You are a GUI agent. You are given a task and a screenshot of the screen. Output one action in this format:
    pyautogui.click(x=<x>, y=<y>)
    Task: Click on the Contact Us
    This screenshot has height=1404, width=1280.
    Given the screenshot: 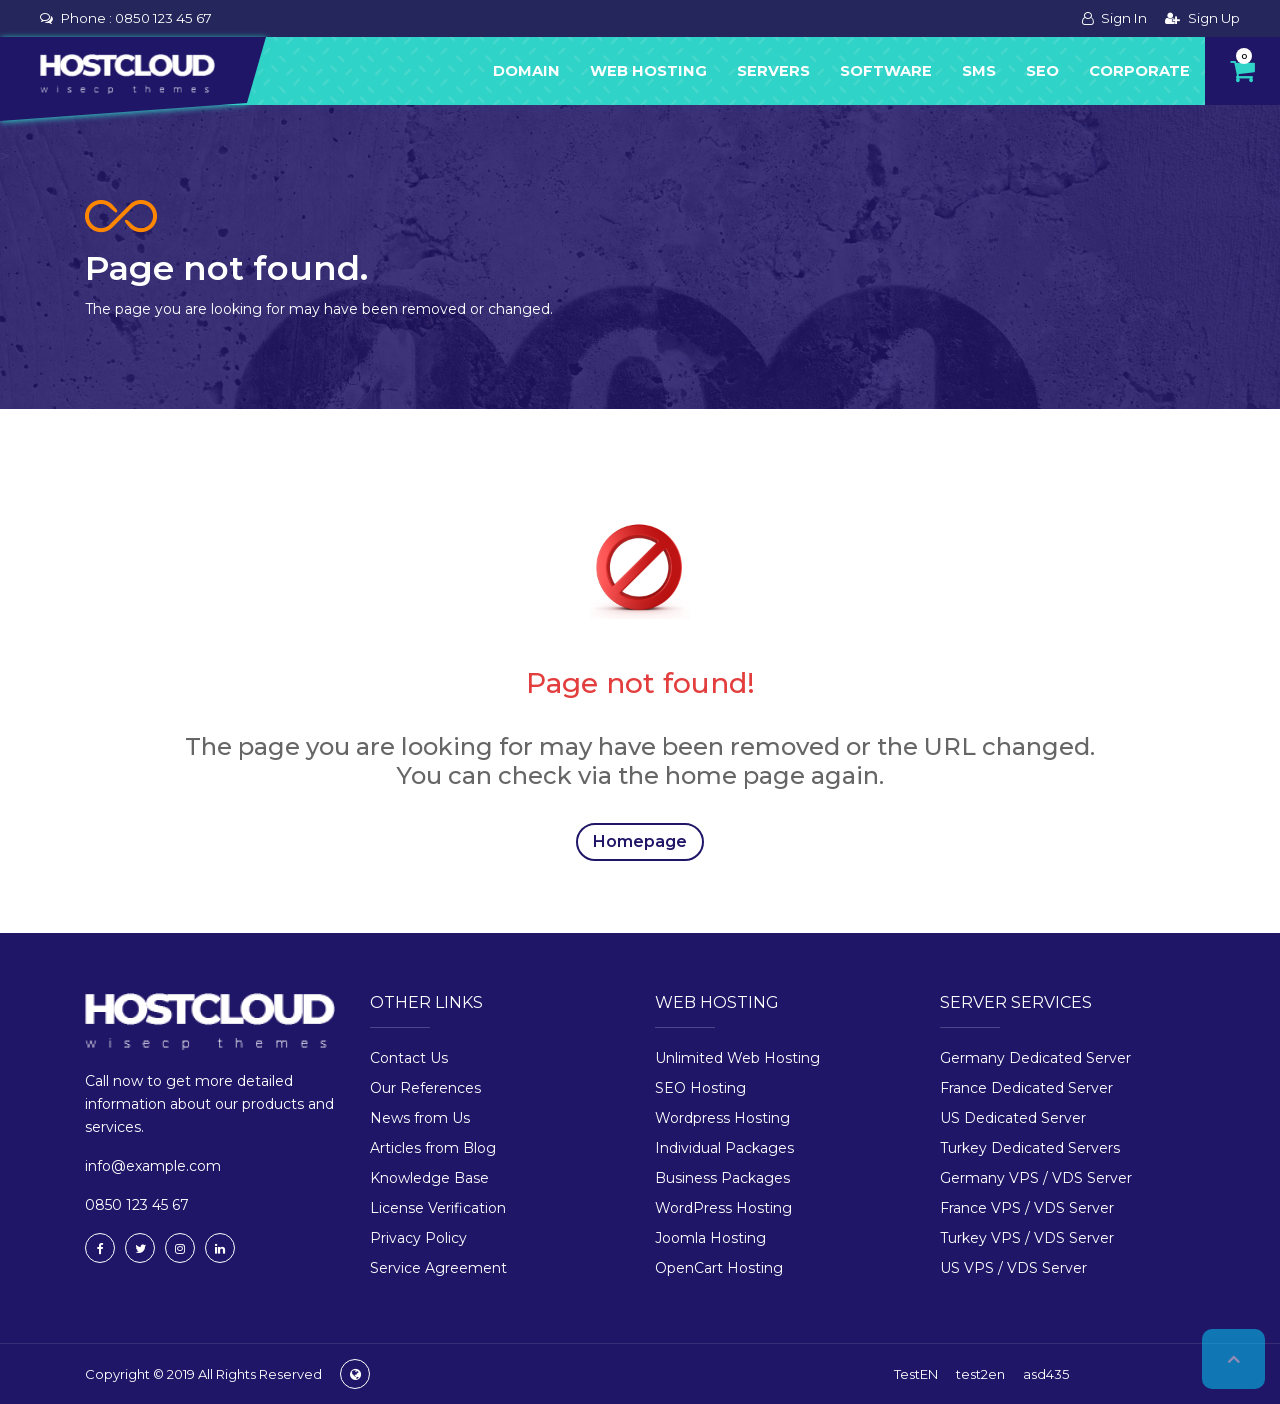 What is the action you would take?
    pyautogui.click(x=409, y=1058)
    